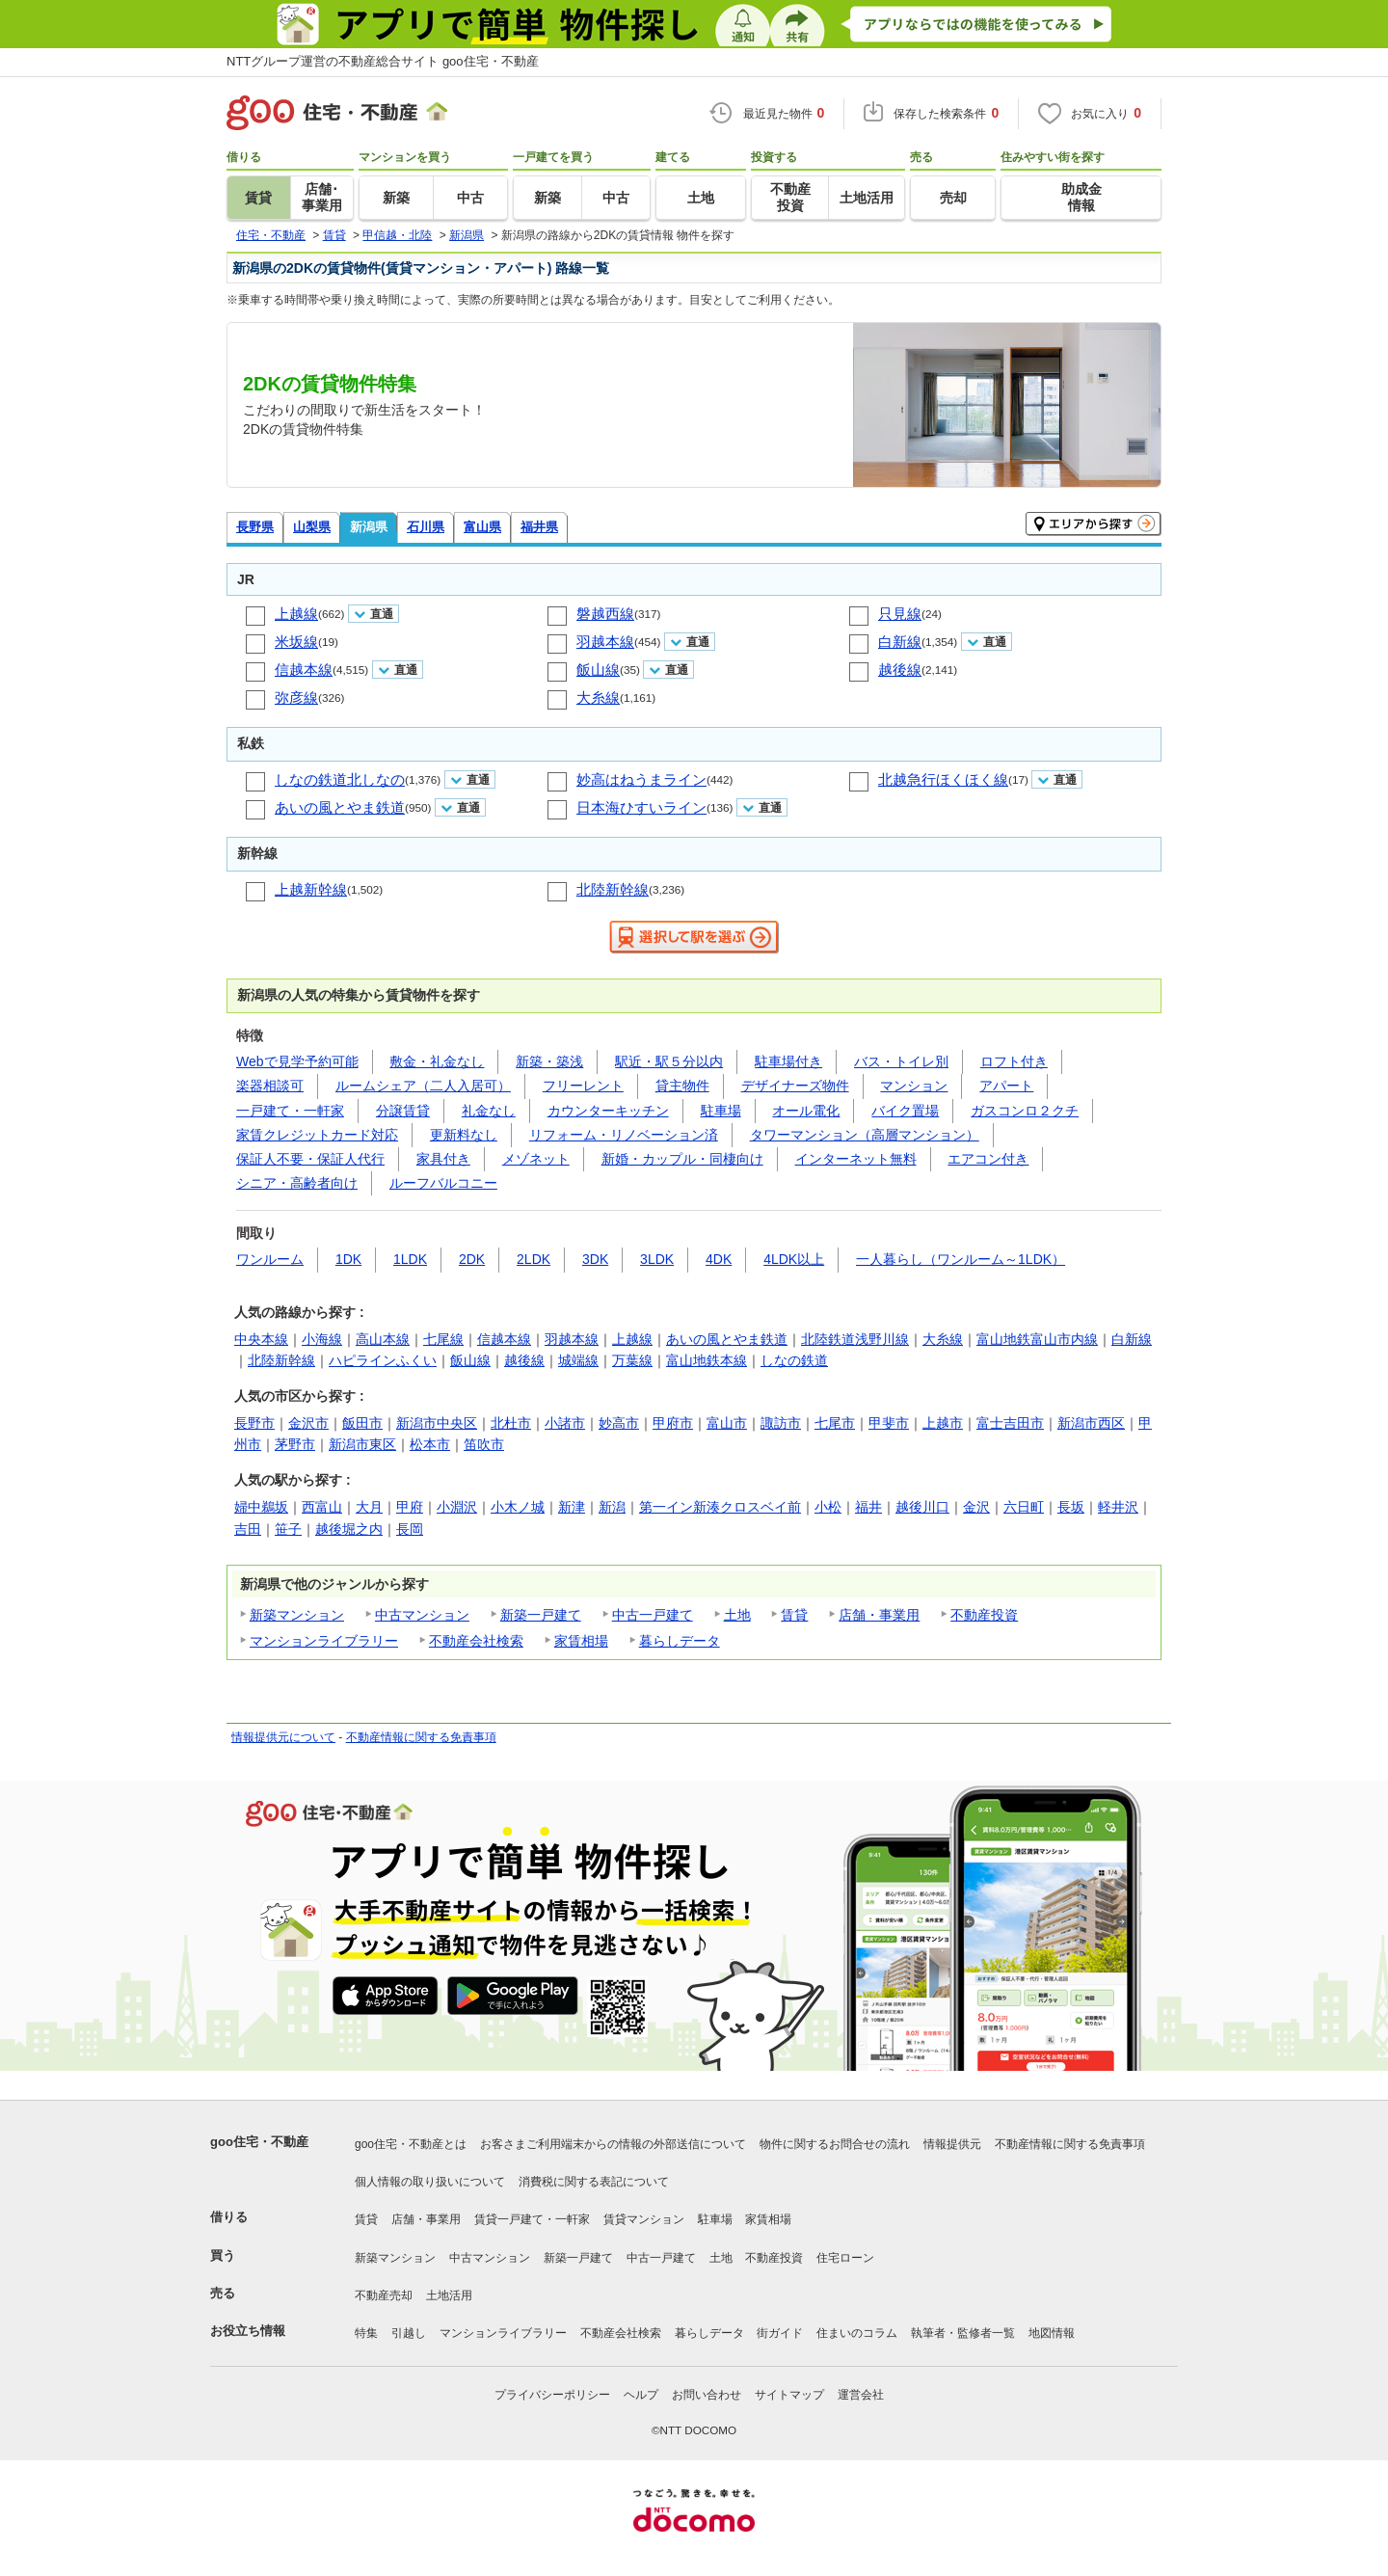  Describe the element at coordinates (1006, 1085) in the screenshot. I see `アパート` at that location.